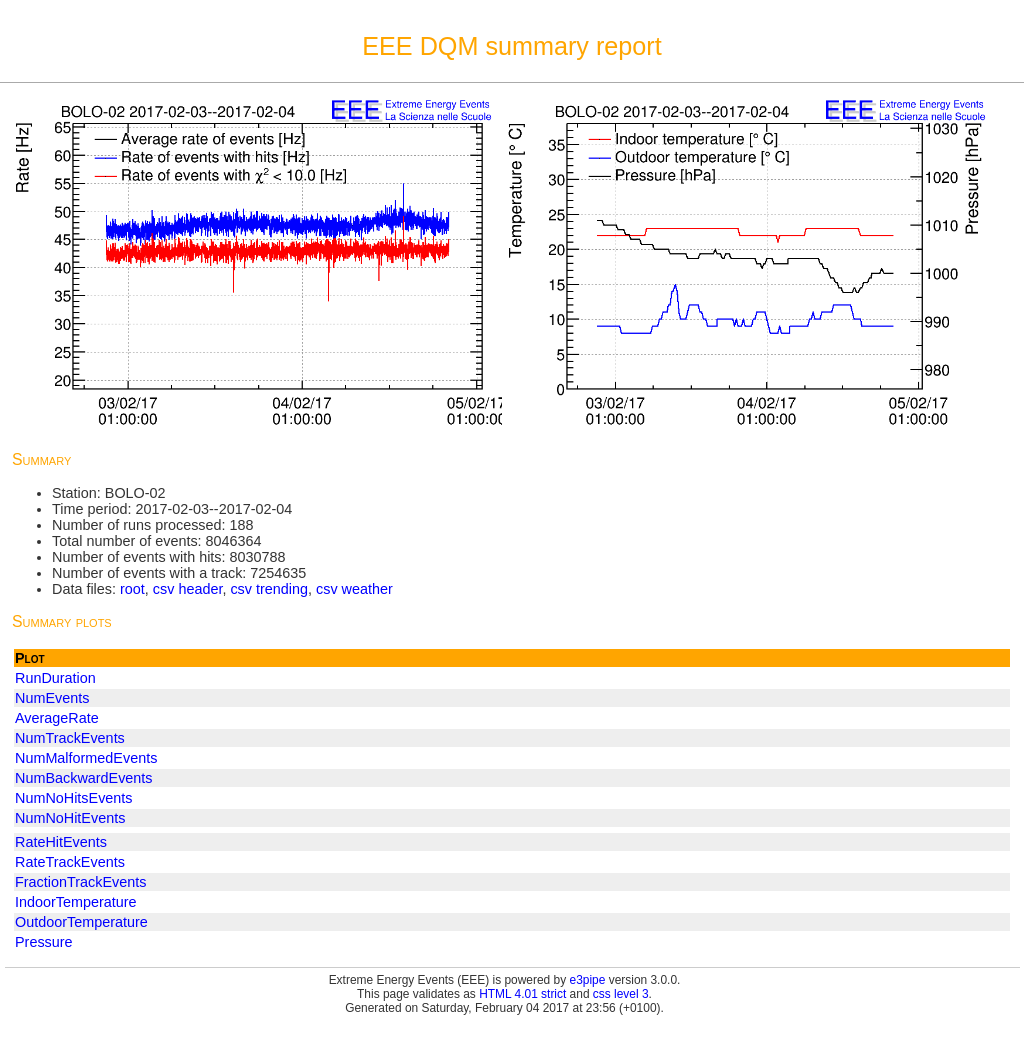 This screenshot has height=1040, width=1024. Describe the element at coordinates (74, 798) in the screenshot. I see `NumNoHitsEvents` at that location.